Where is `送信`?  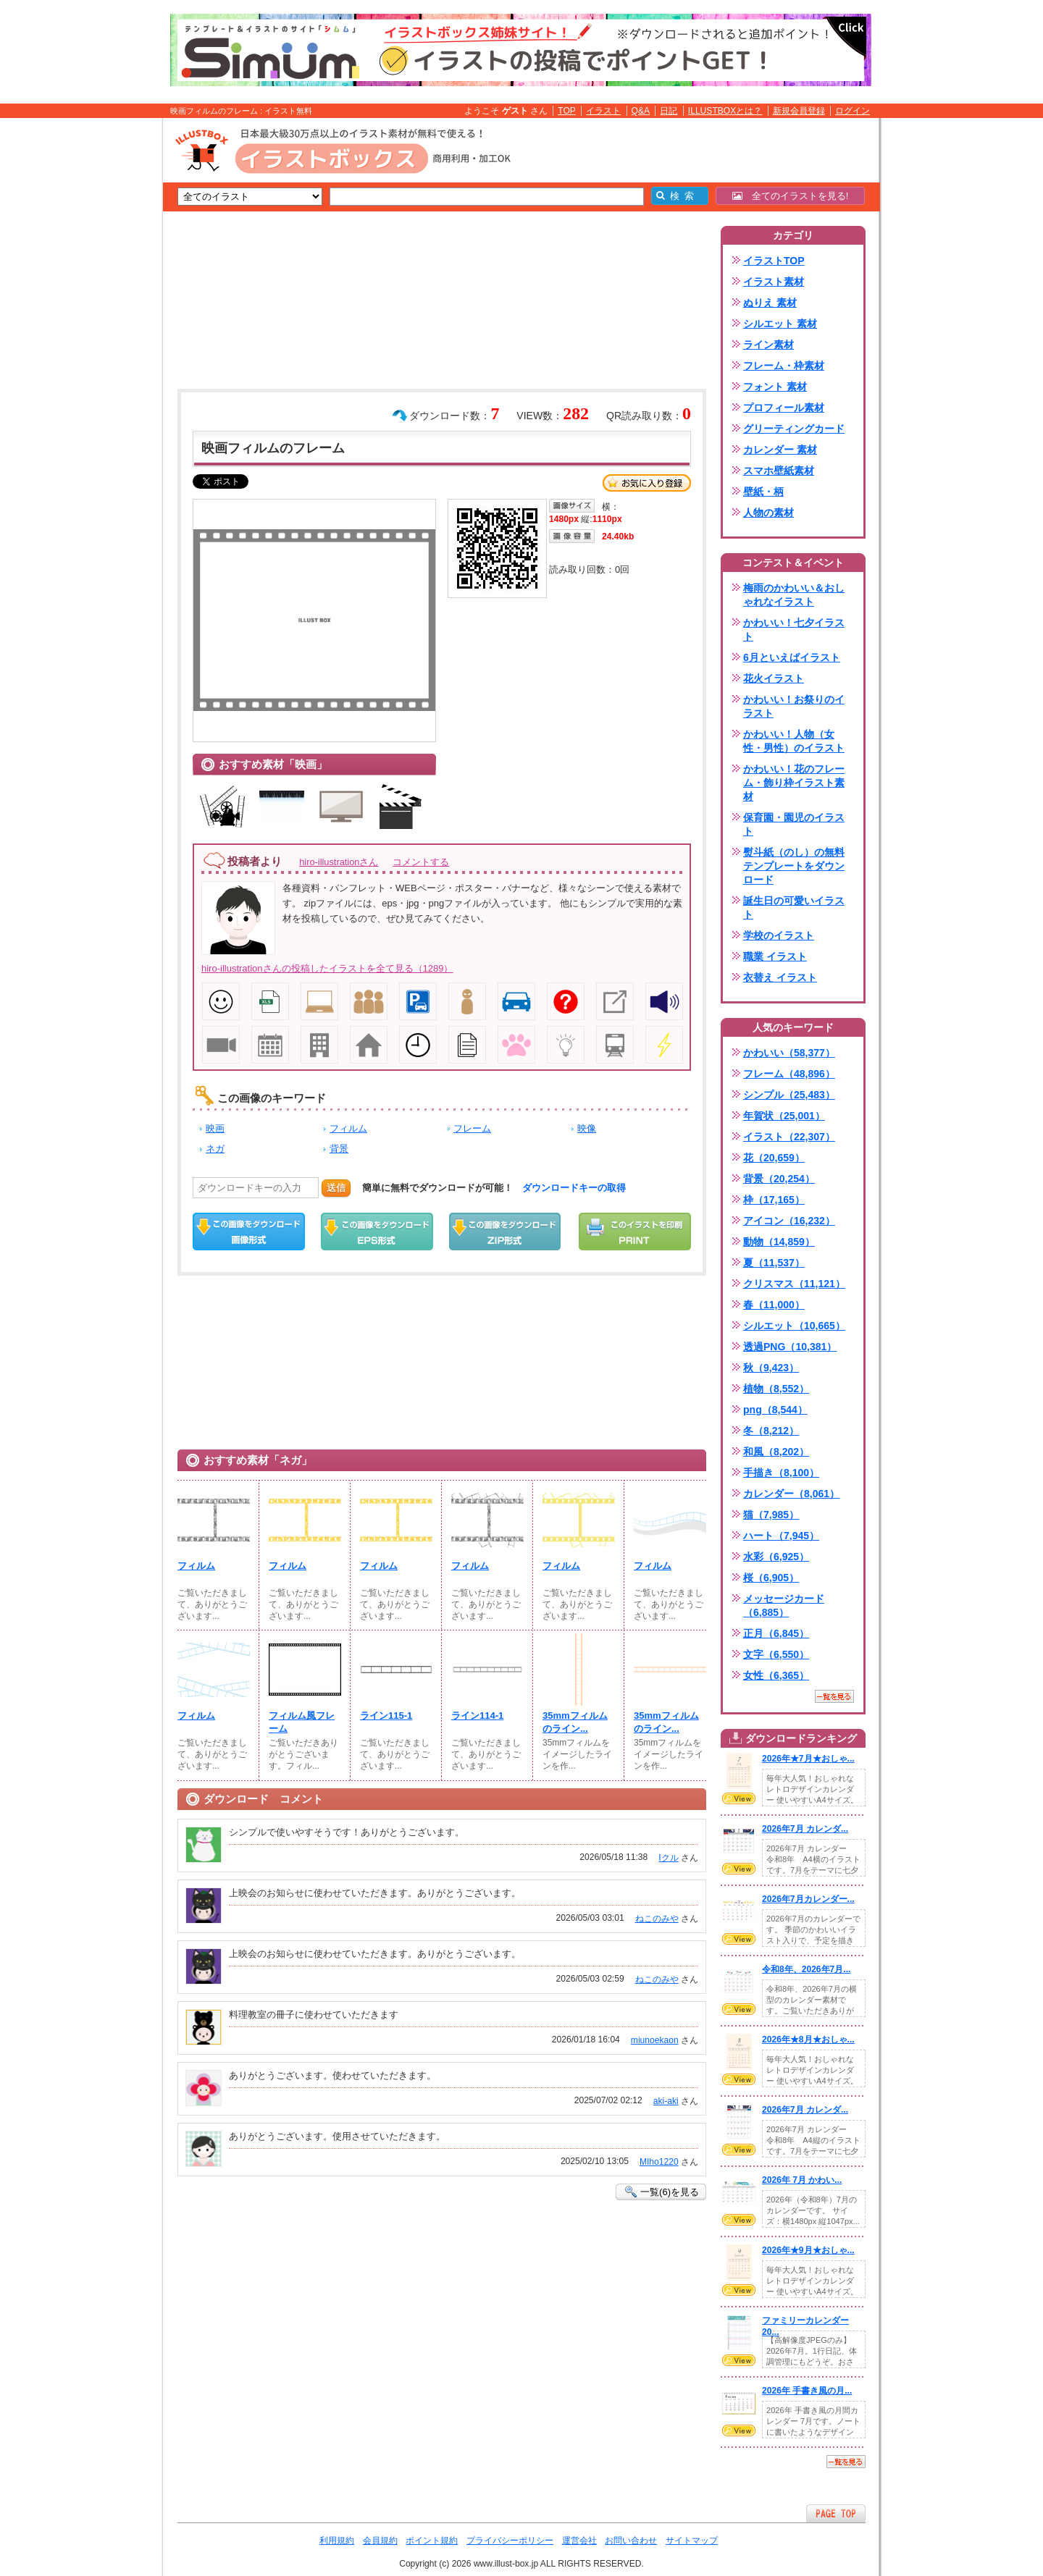 送信 is located at coordinates (336, 1187).